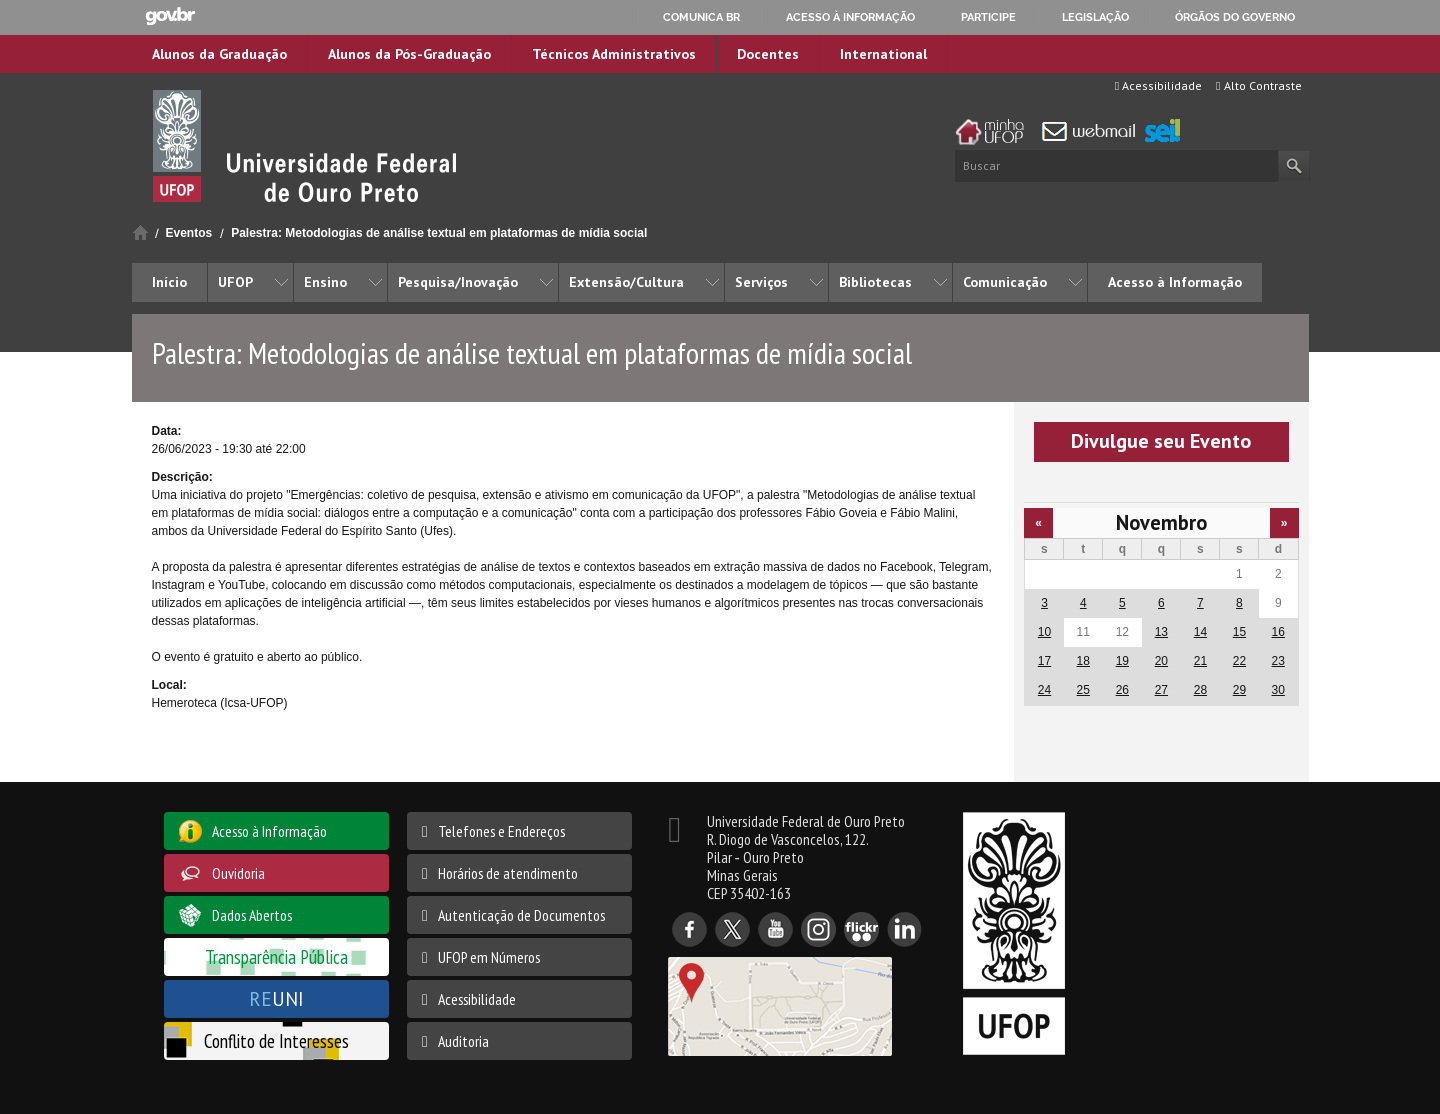  I want to click on Docentes, so click(768, 54).